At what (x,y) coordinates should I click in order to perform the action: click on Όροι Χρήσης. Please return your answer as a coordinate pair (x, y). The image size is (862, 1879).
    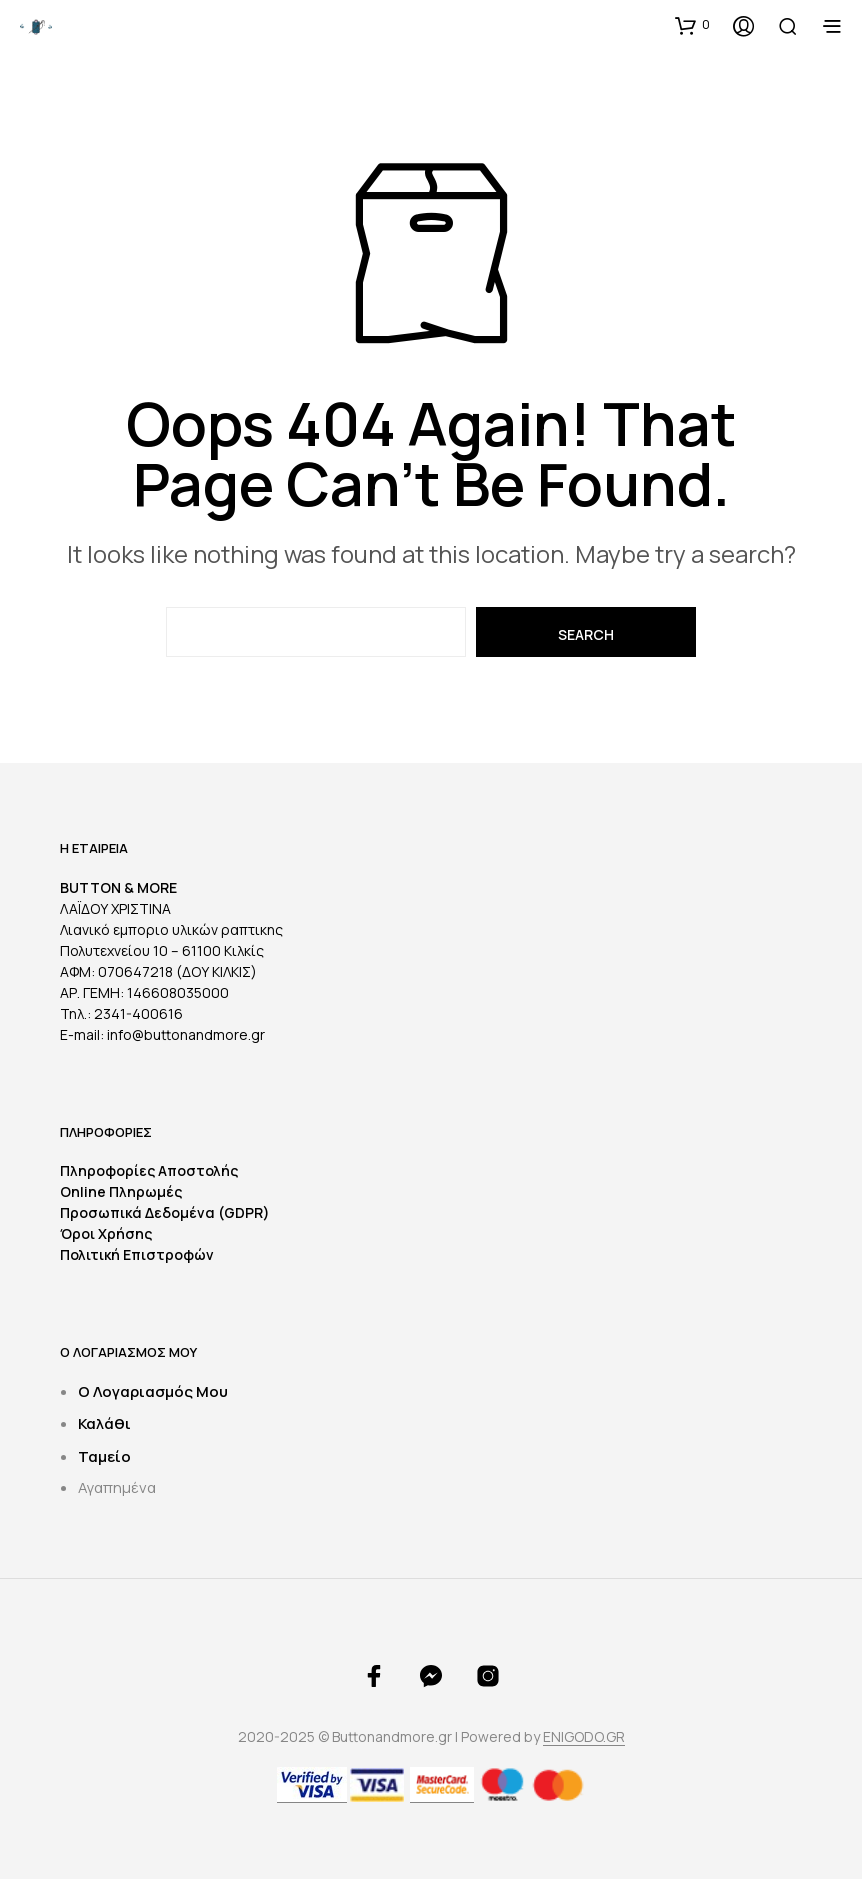
    Looking at the image, I should click on (106, 1233).